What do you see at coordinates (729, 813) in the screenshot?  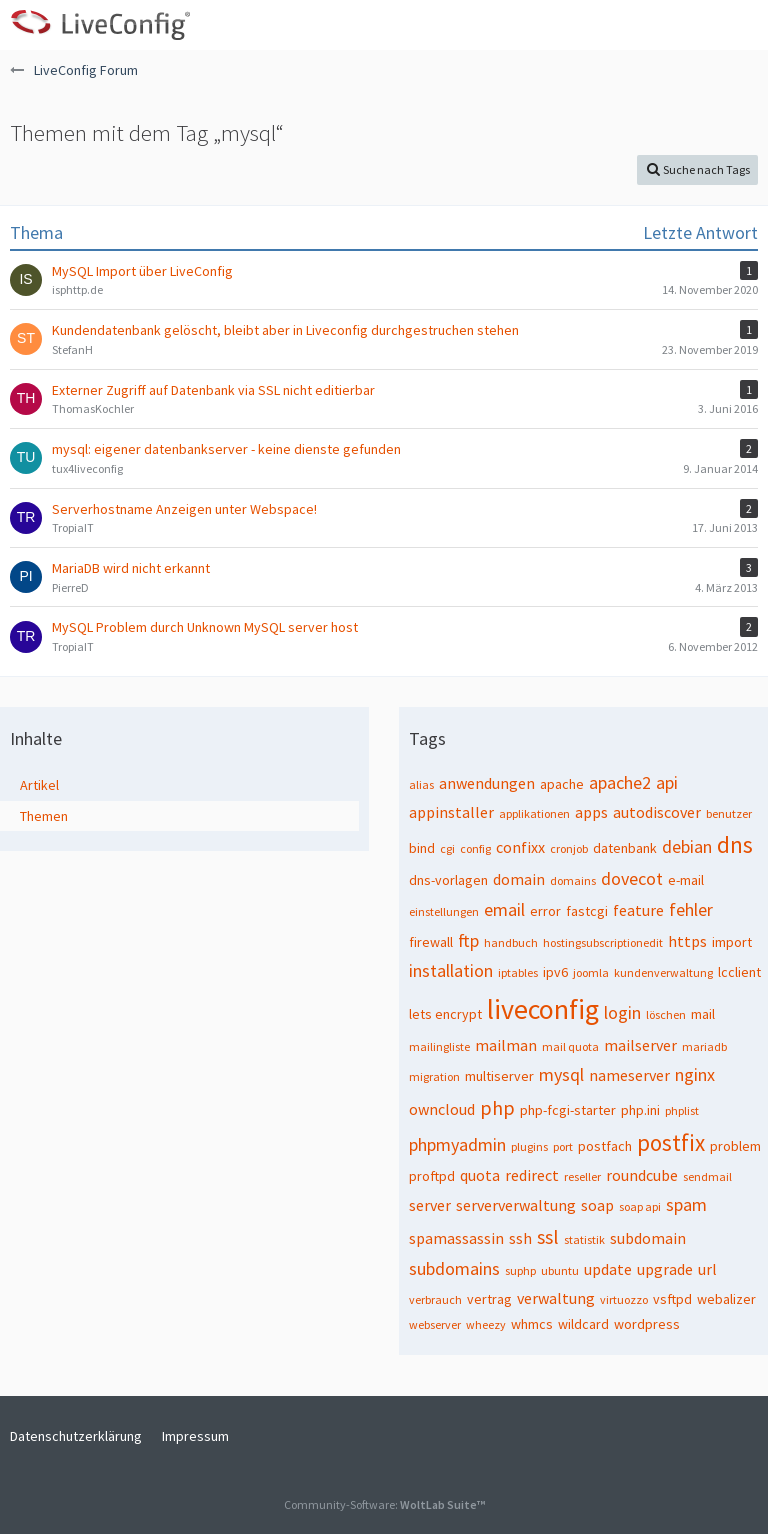 I see `benutzer` at bounding box center [729, 813].